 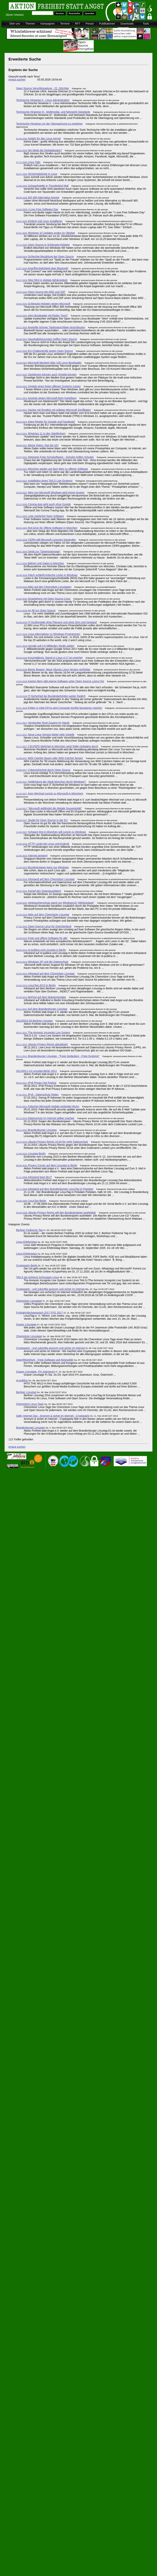 I want to click on Frühjahrsfachgespräch 2017 FFG 2017, so click(x=39, y=1312).